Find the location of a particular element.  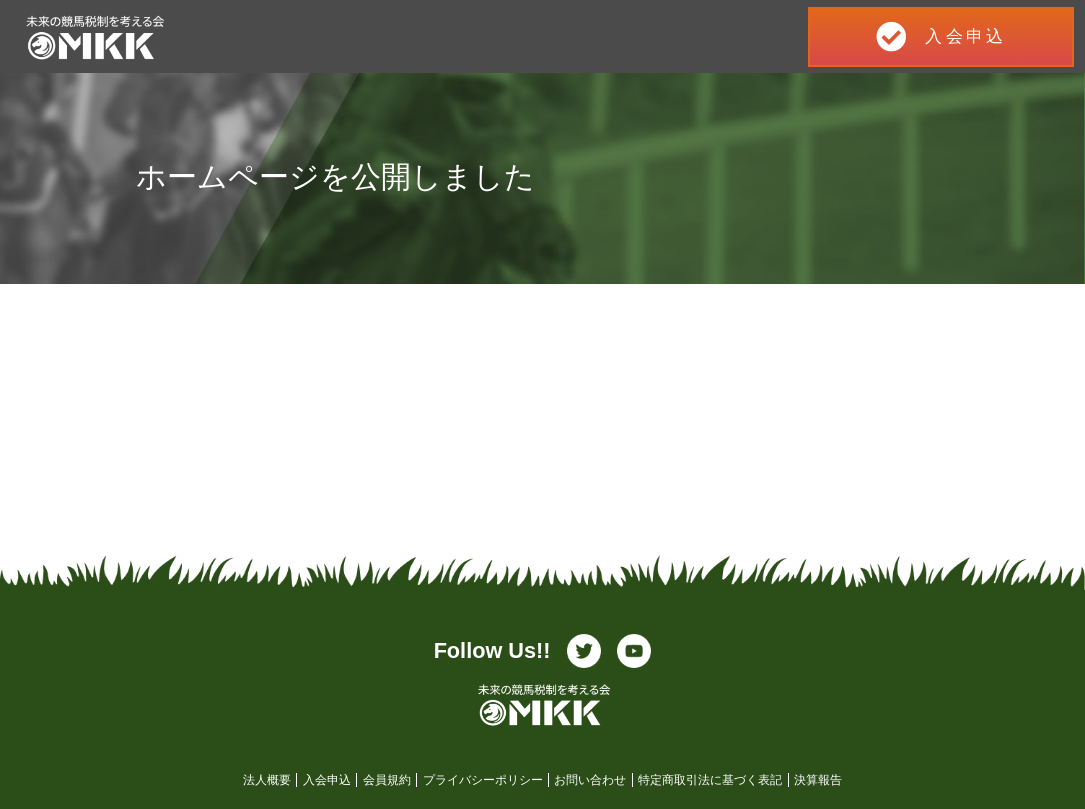

決算報告 is located at coordinates (818, 780).